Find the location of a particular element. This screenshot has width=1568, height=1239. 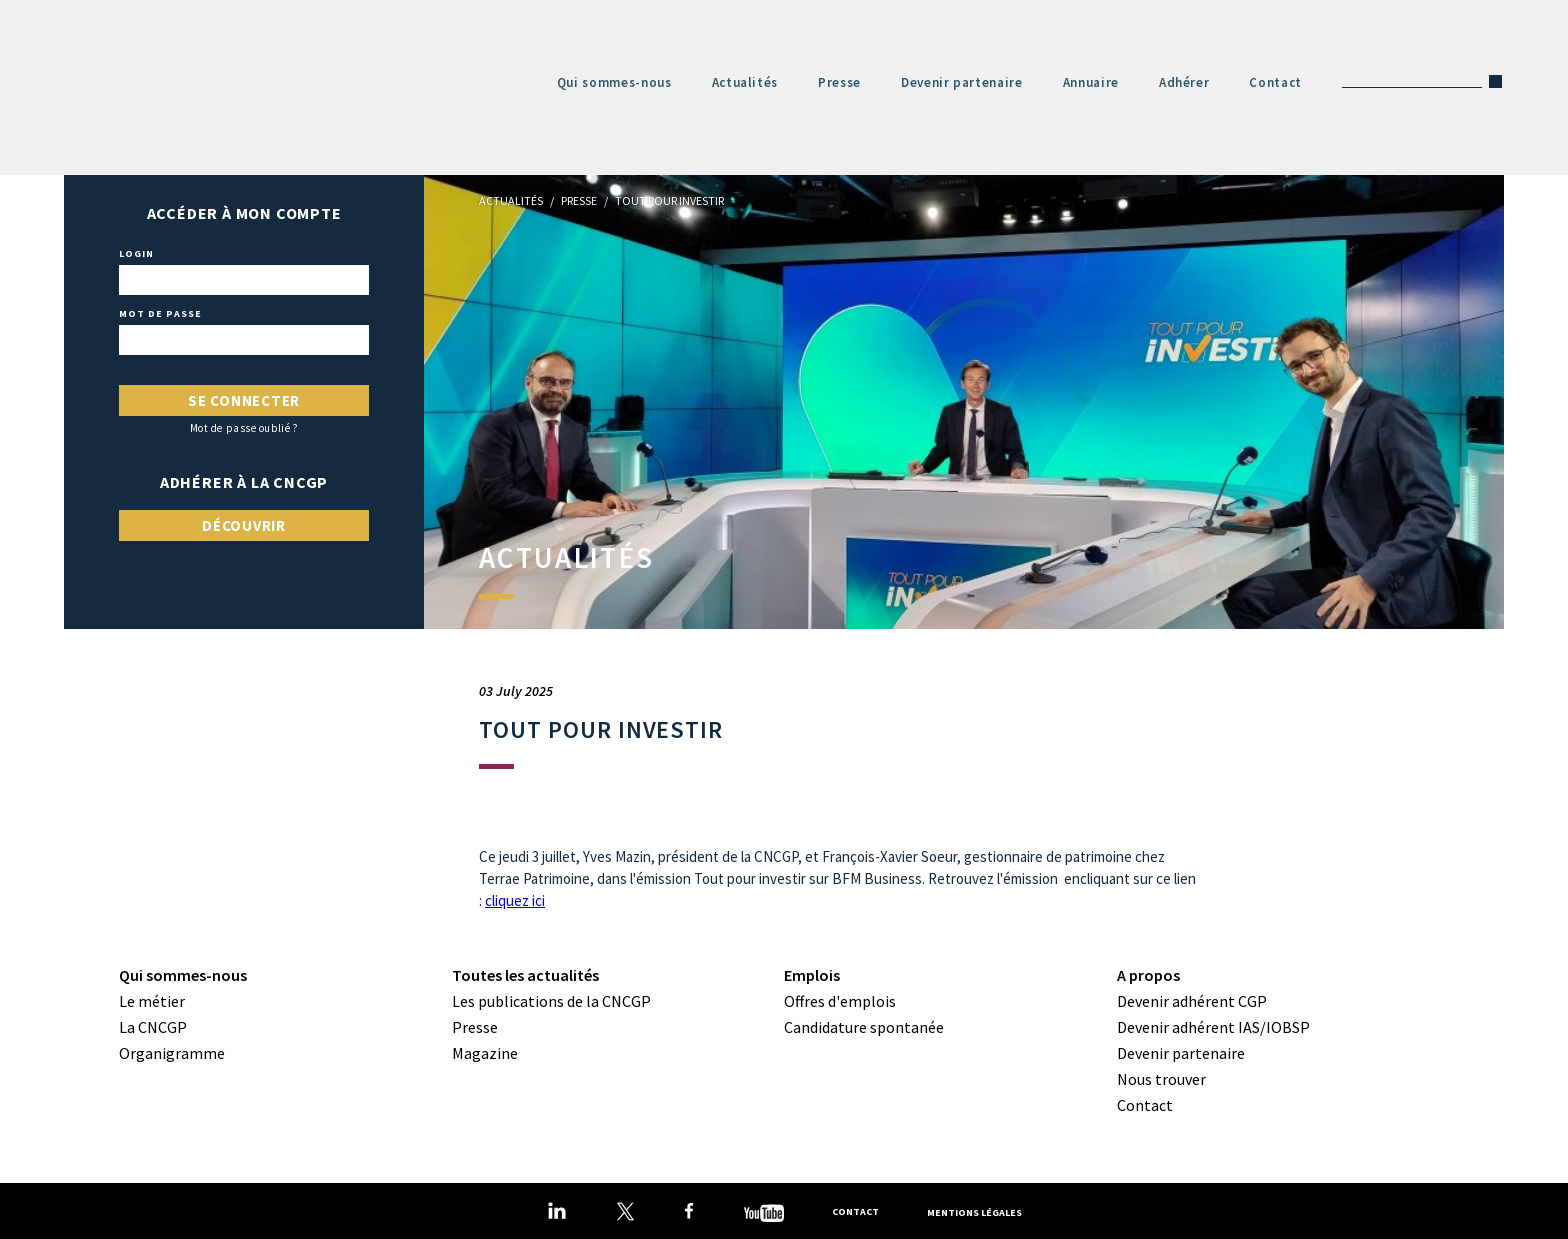

Les publications de la CNCGP is located at coordinates (551, 1001).